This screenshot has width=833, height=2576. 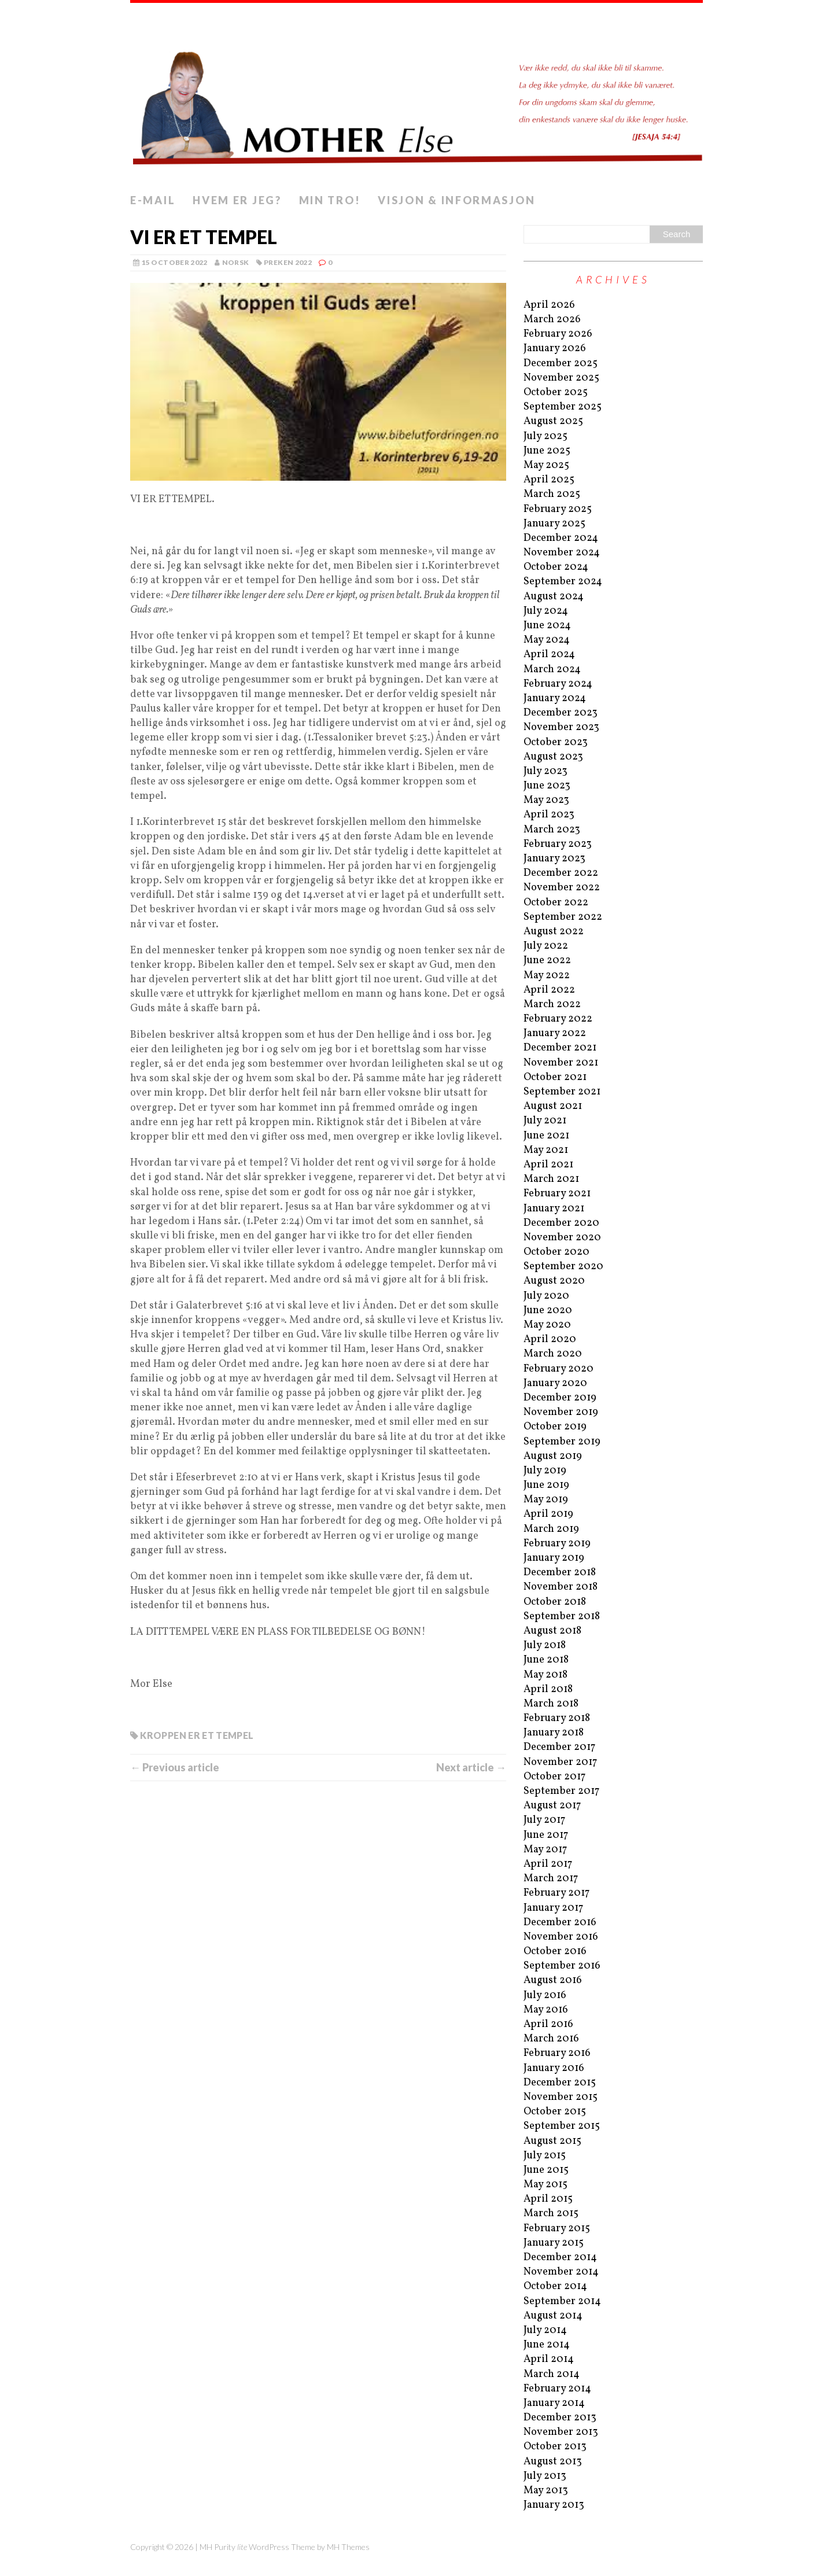 What do you see at coordinates (546, 1136) in the screenshot?
I see `June 2021` at bounding box center [546, 1136].